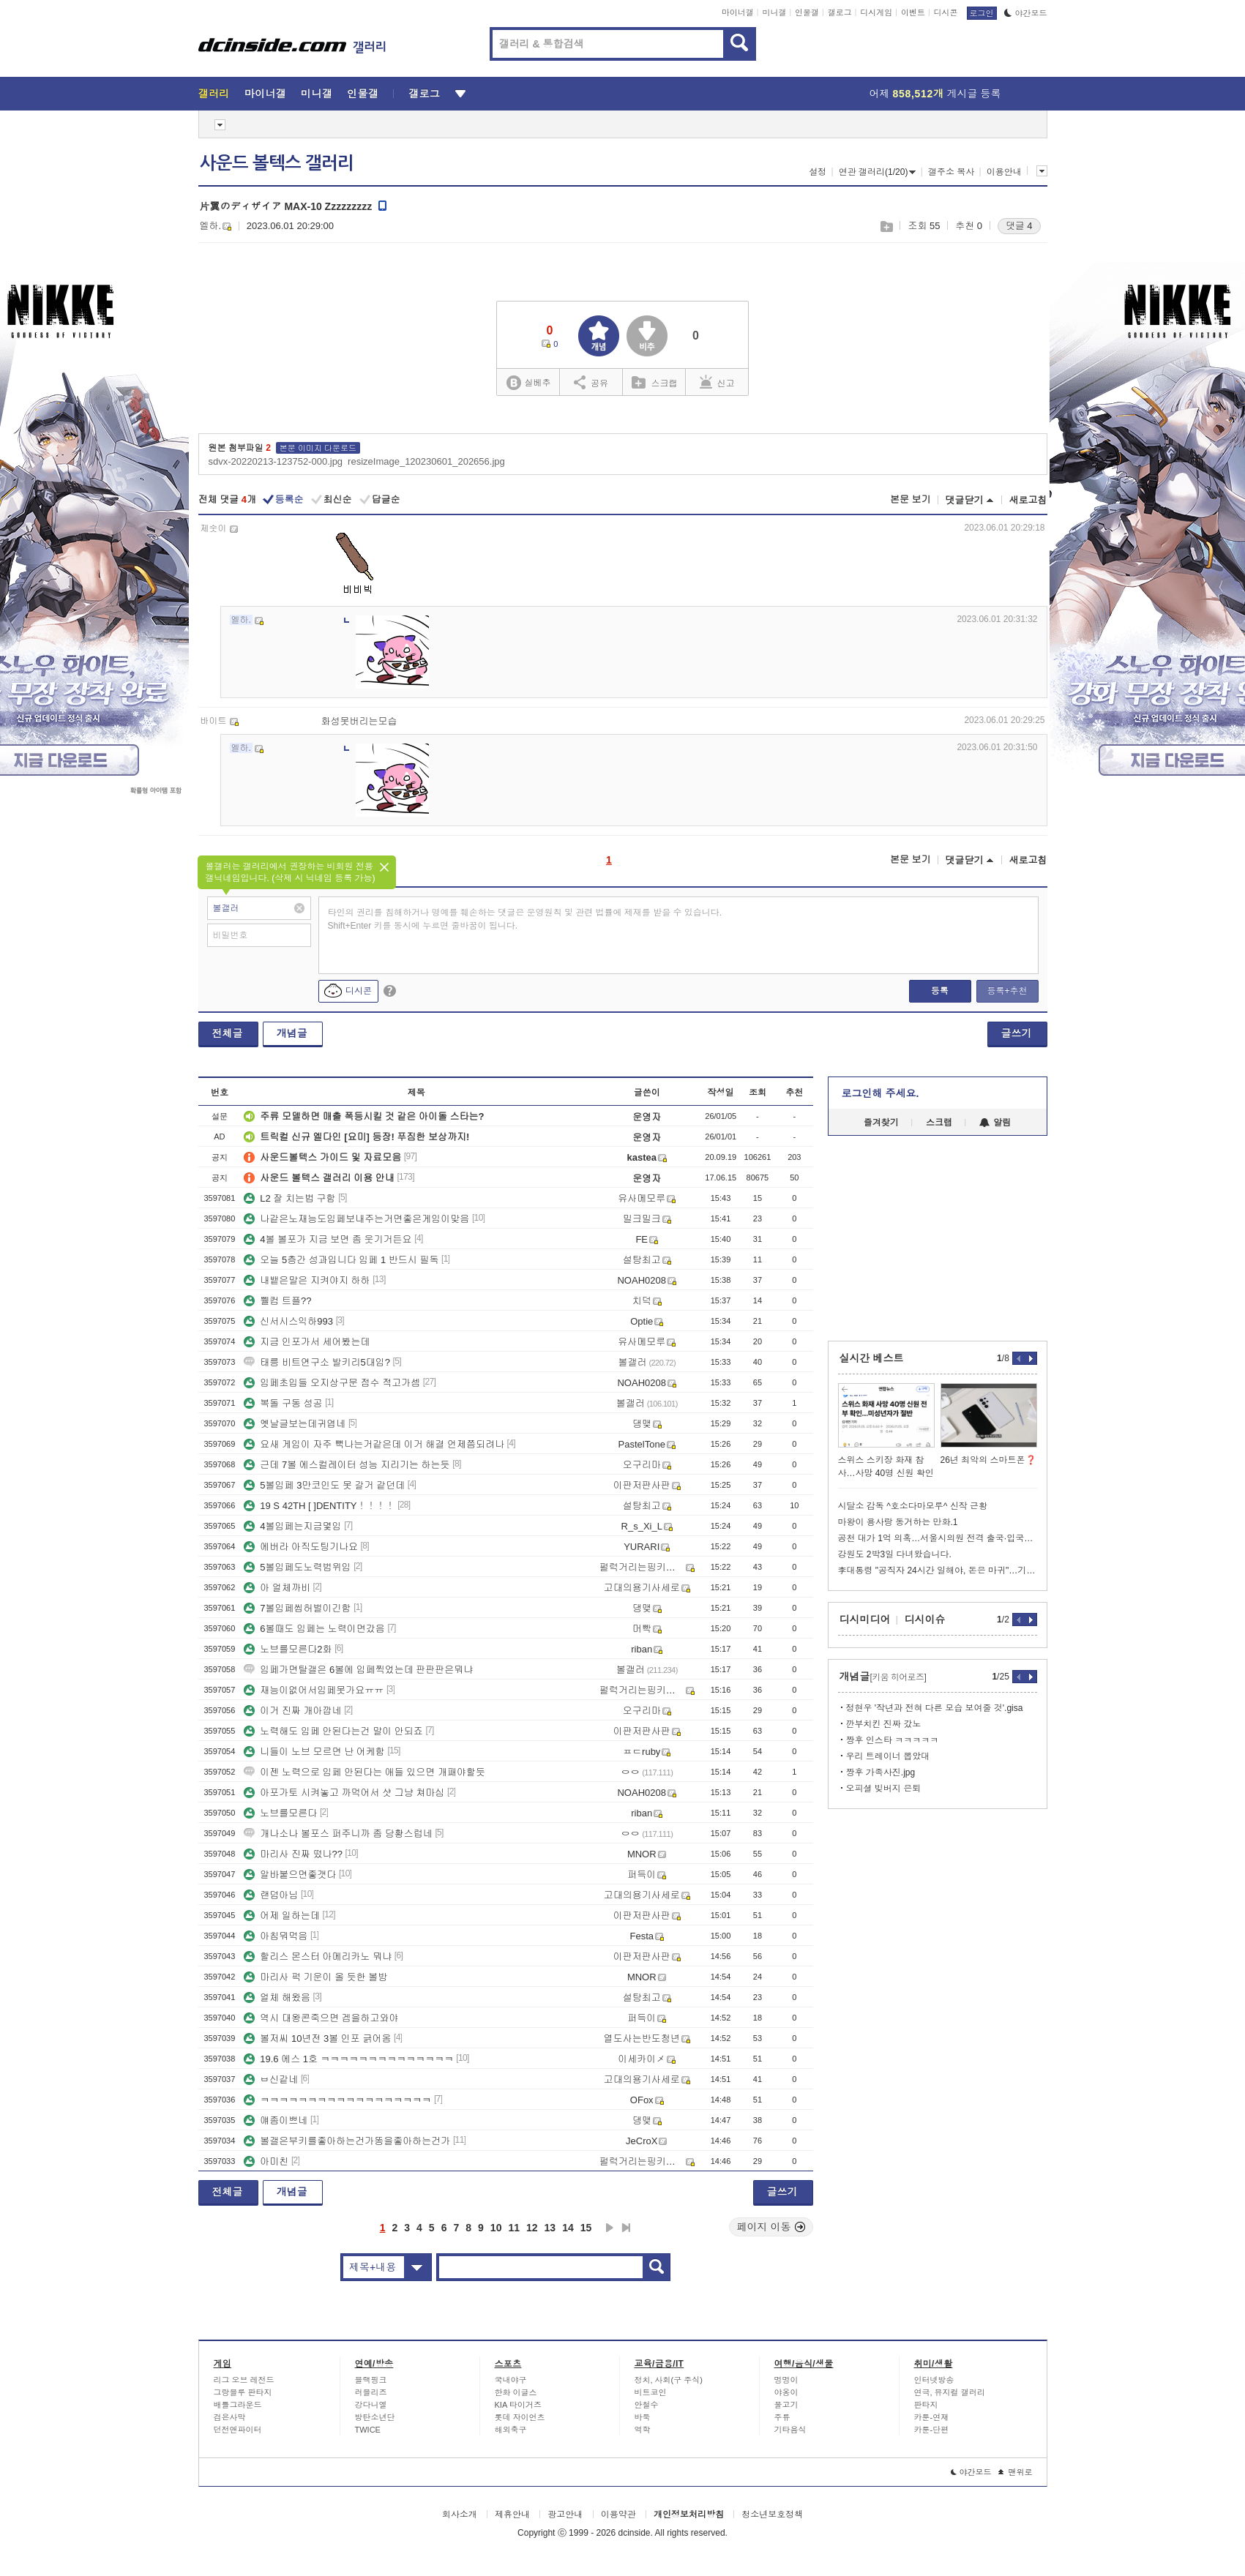 The image size is (1245, 2576). I want to click on 노브를모른다, so click(280, 1813).